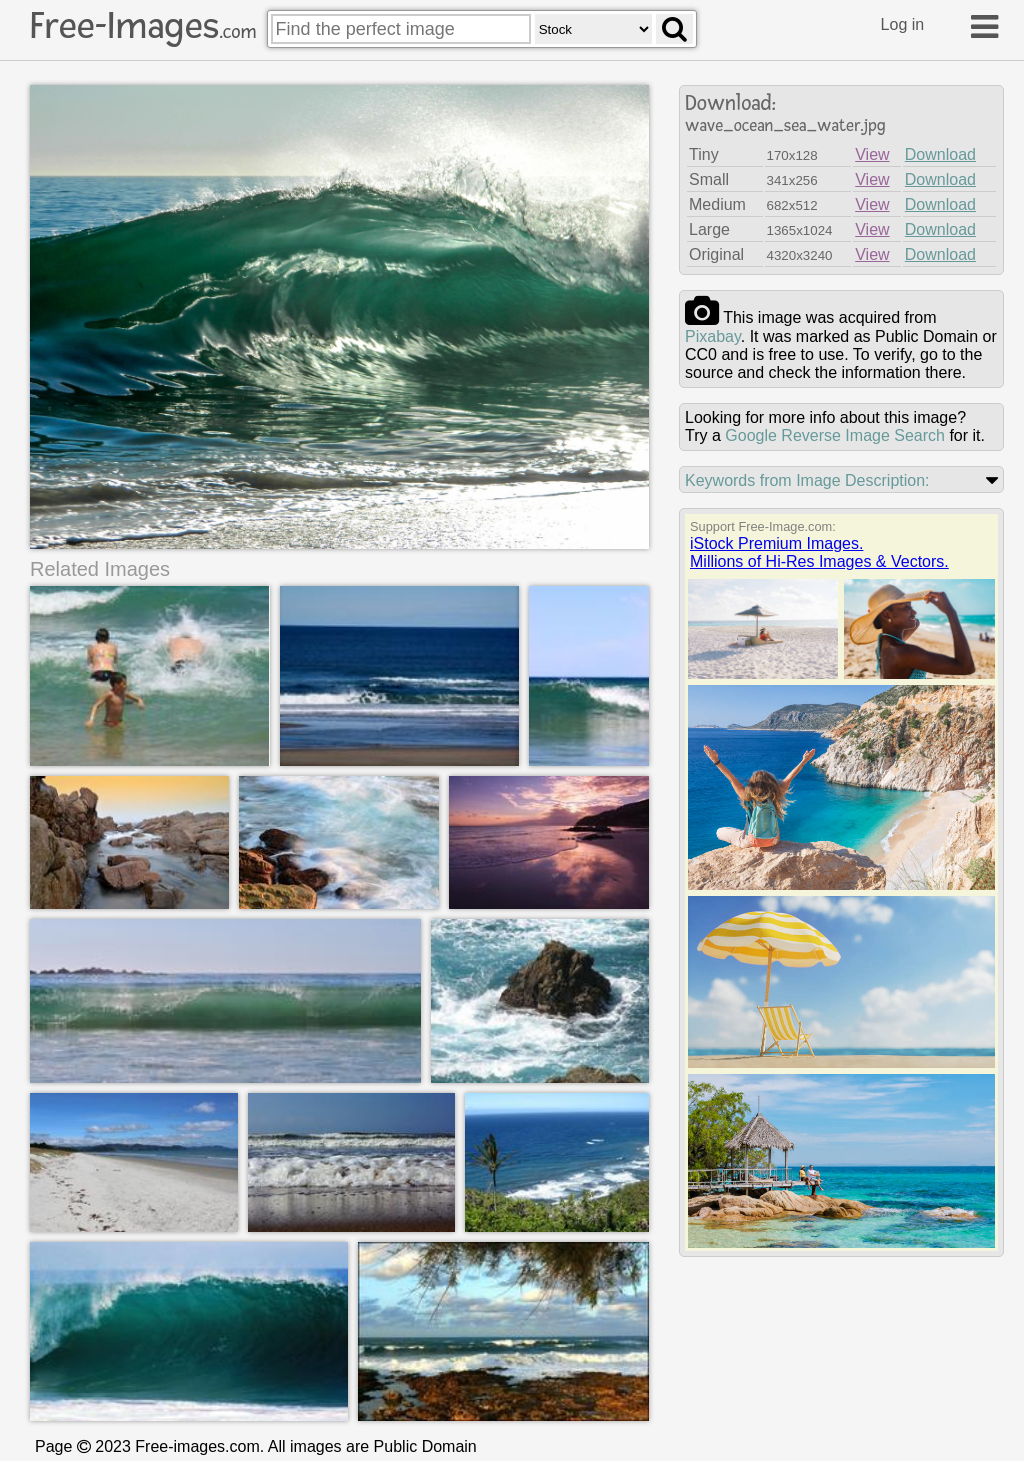 Image resolution: width=1024 pixels, height=1461 pixels. Describe the element at coordinates (872, 154) in the screenshot. I see `View` at that location.